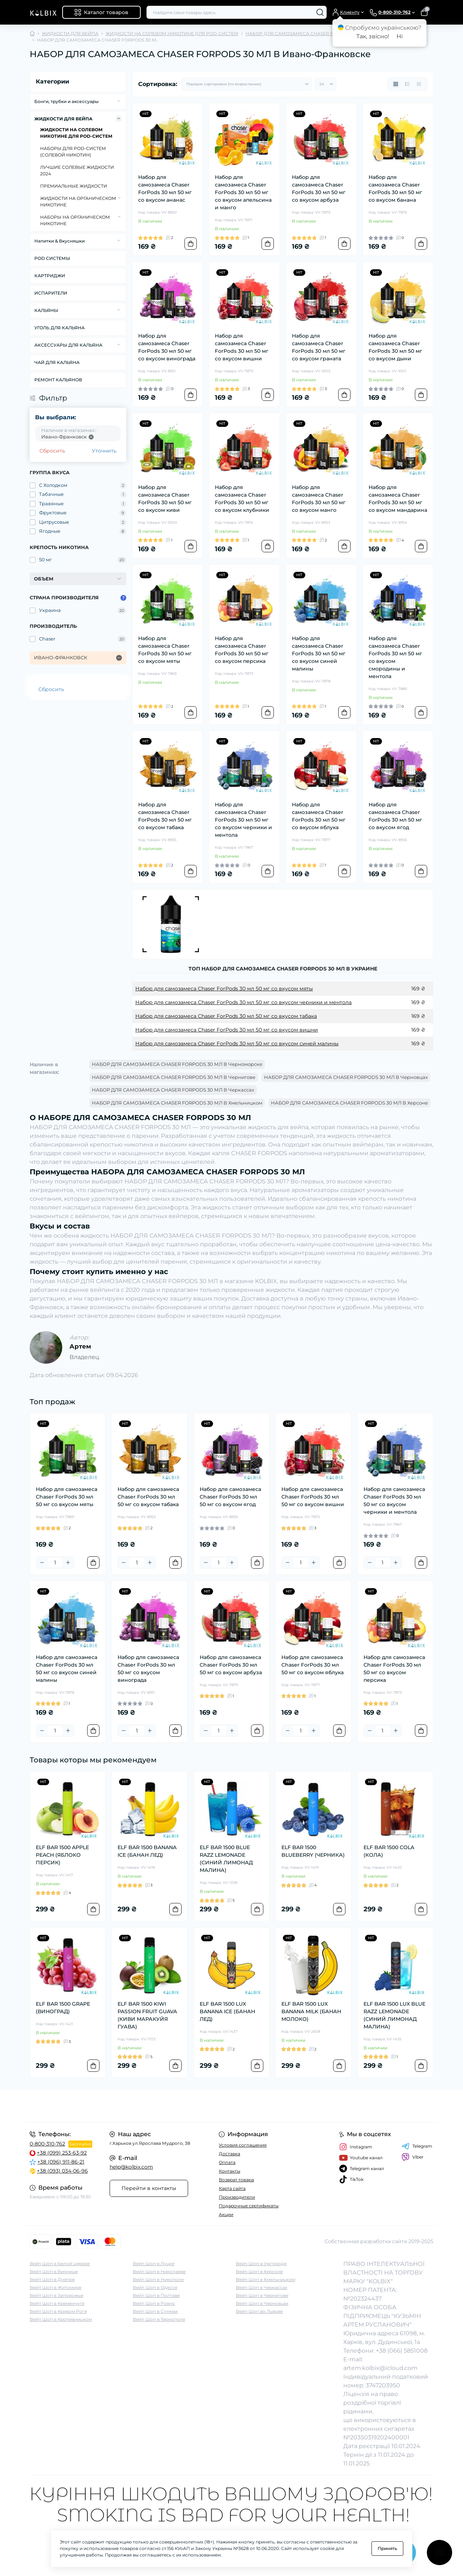 Image resolution: width=463 pixels, height=2576 pixels. What do you see at coordinates (389, 1851) in the screenshot?
I see `ELF BAR 1500 COLA (КОЛА)` at bounding box center [389, 1851].